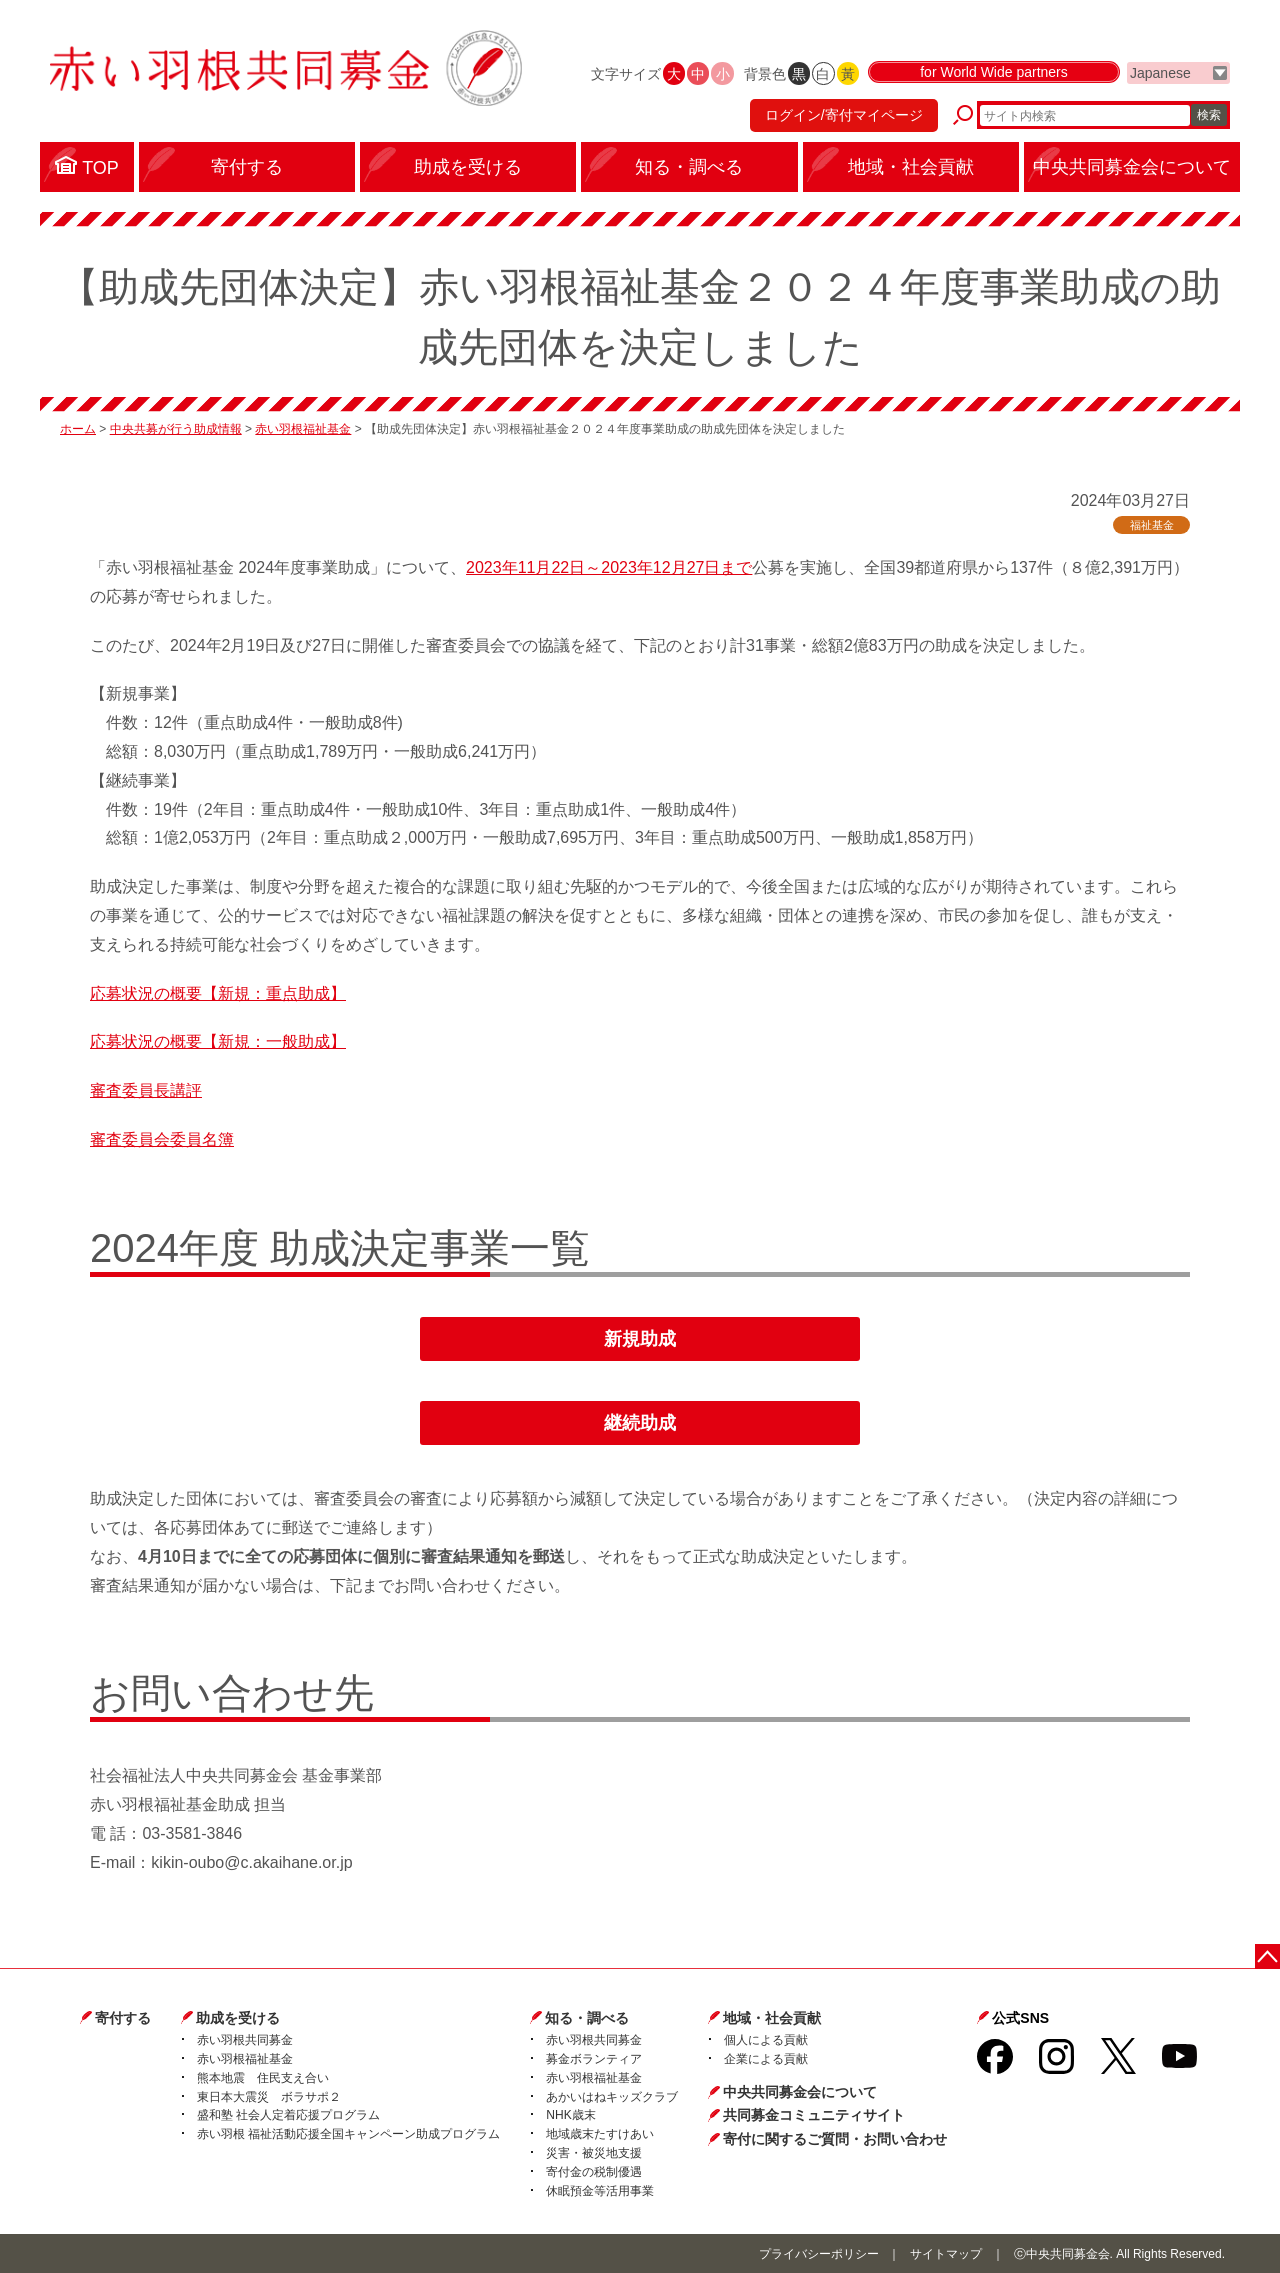 The width and height of the screenshot is (1280, 2273). What do you see at coordinates (835, 2139) in the screenshot?
I see `寄付に関するご質問・お問い合わせ` at bounding box center [835, 2139].